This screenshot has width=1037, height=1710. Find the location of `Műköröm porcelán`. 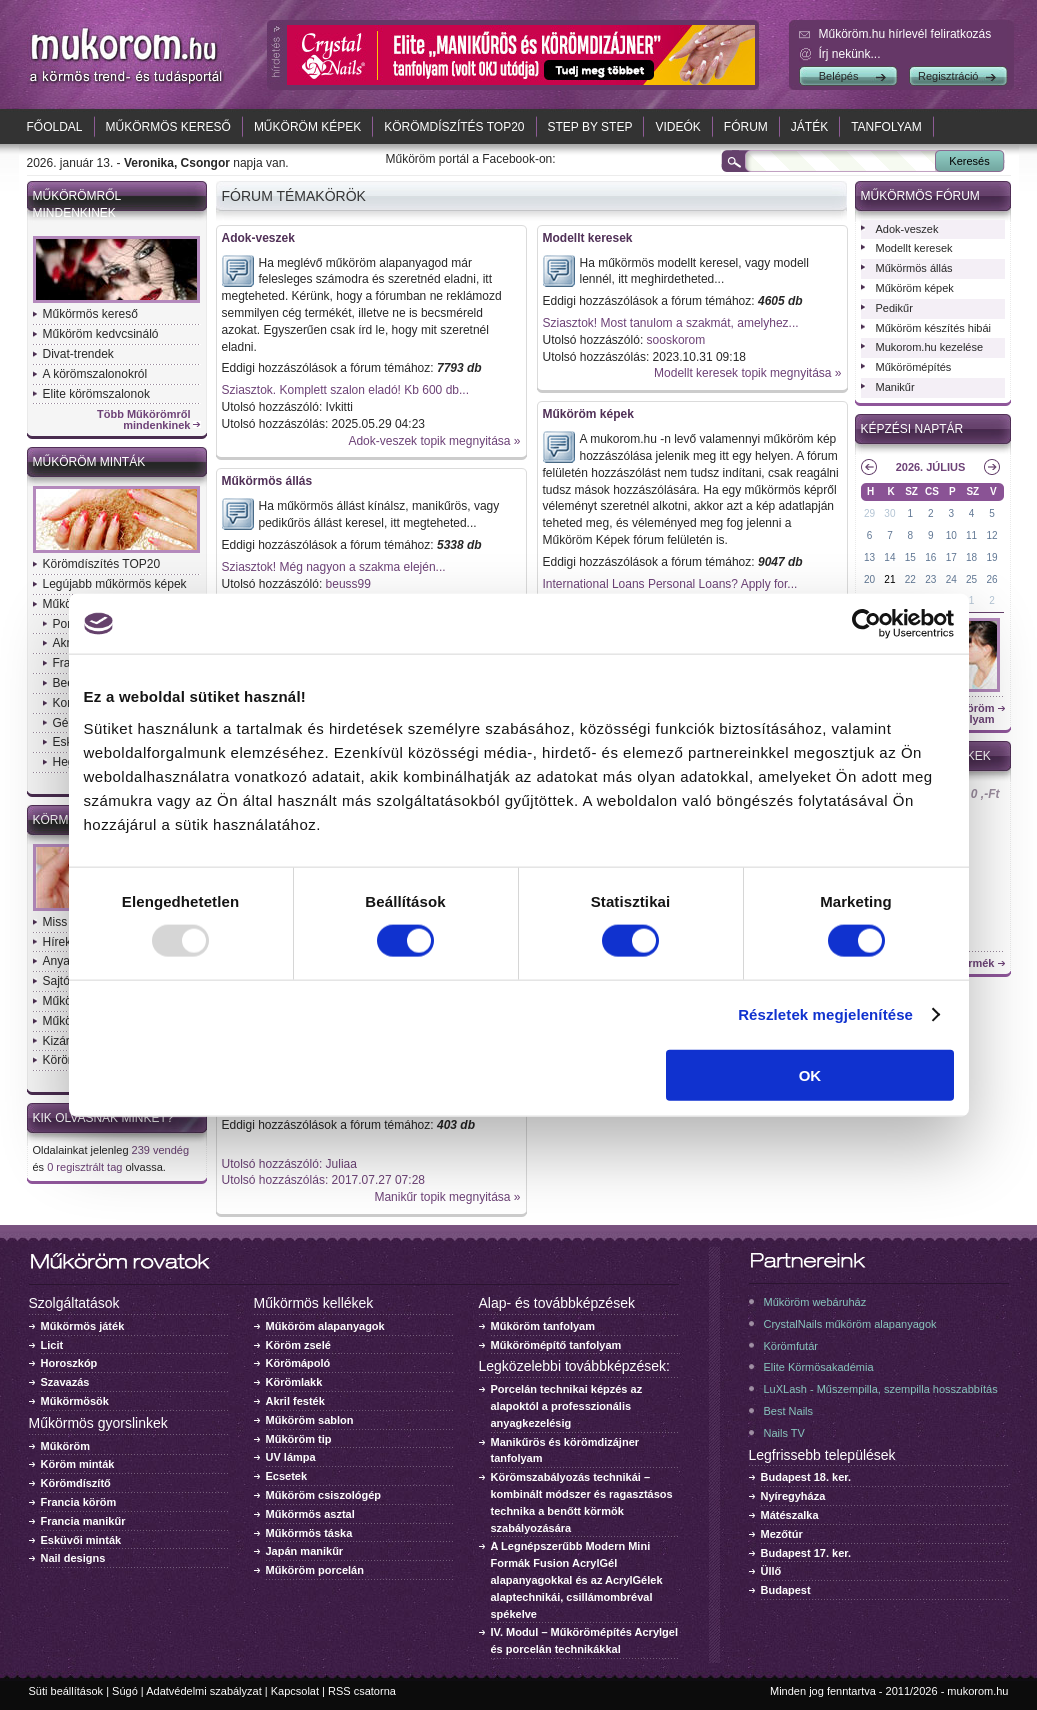

Műköröm porcelán is located at coordinates (315, 1570).